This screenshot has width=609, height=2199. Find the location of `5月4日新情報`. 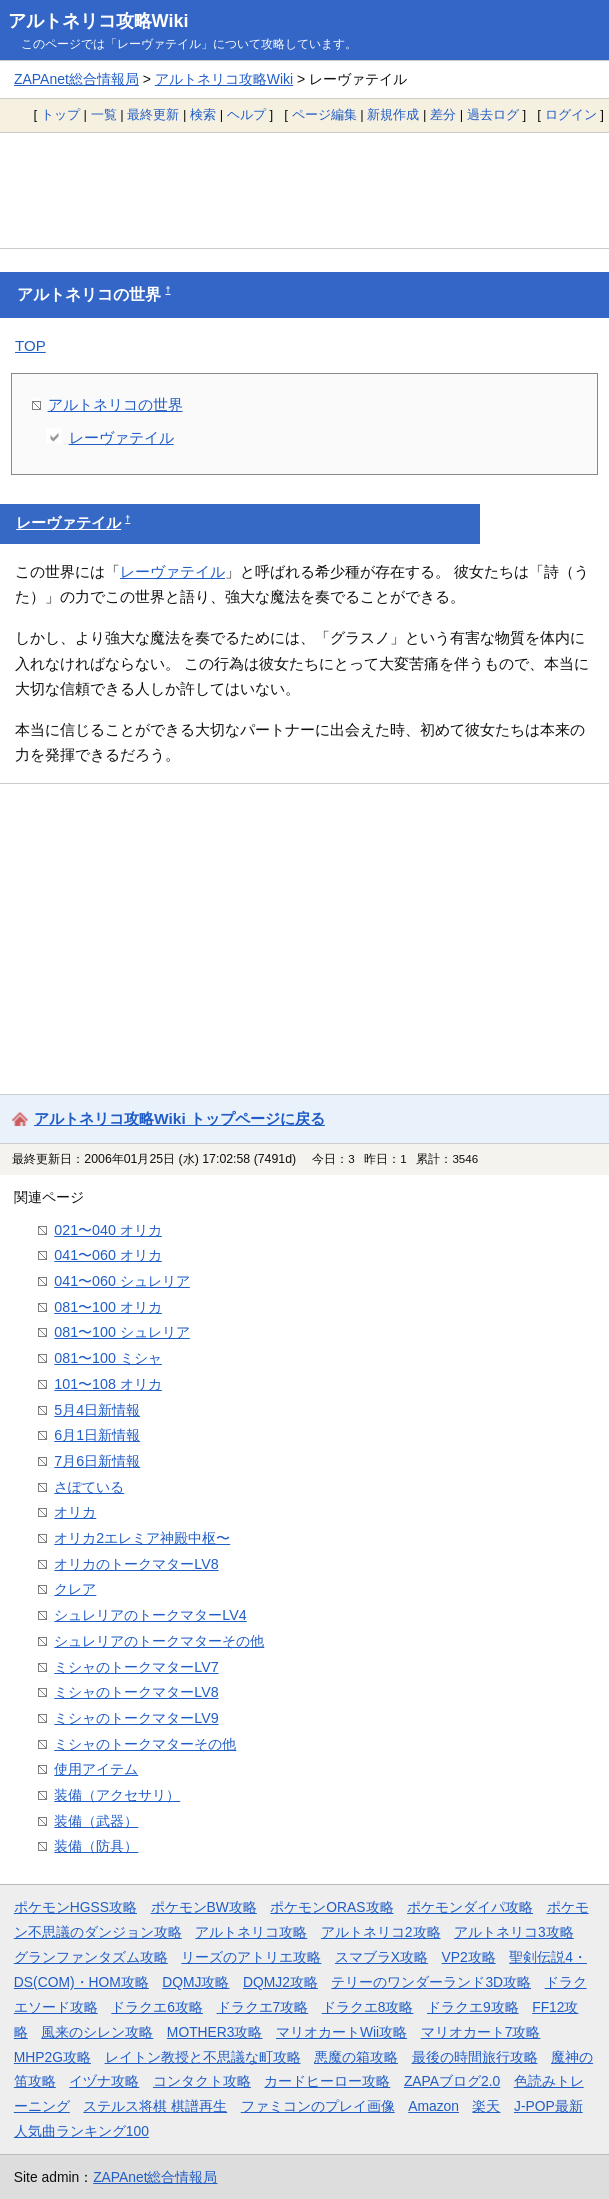

5月4日新情報 is located at coordinates (97, 1410).